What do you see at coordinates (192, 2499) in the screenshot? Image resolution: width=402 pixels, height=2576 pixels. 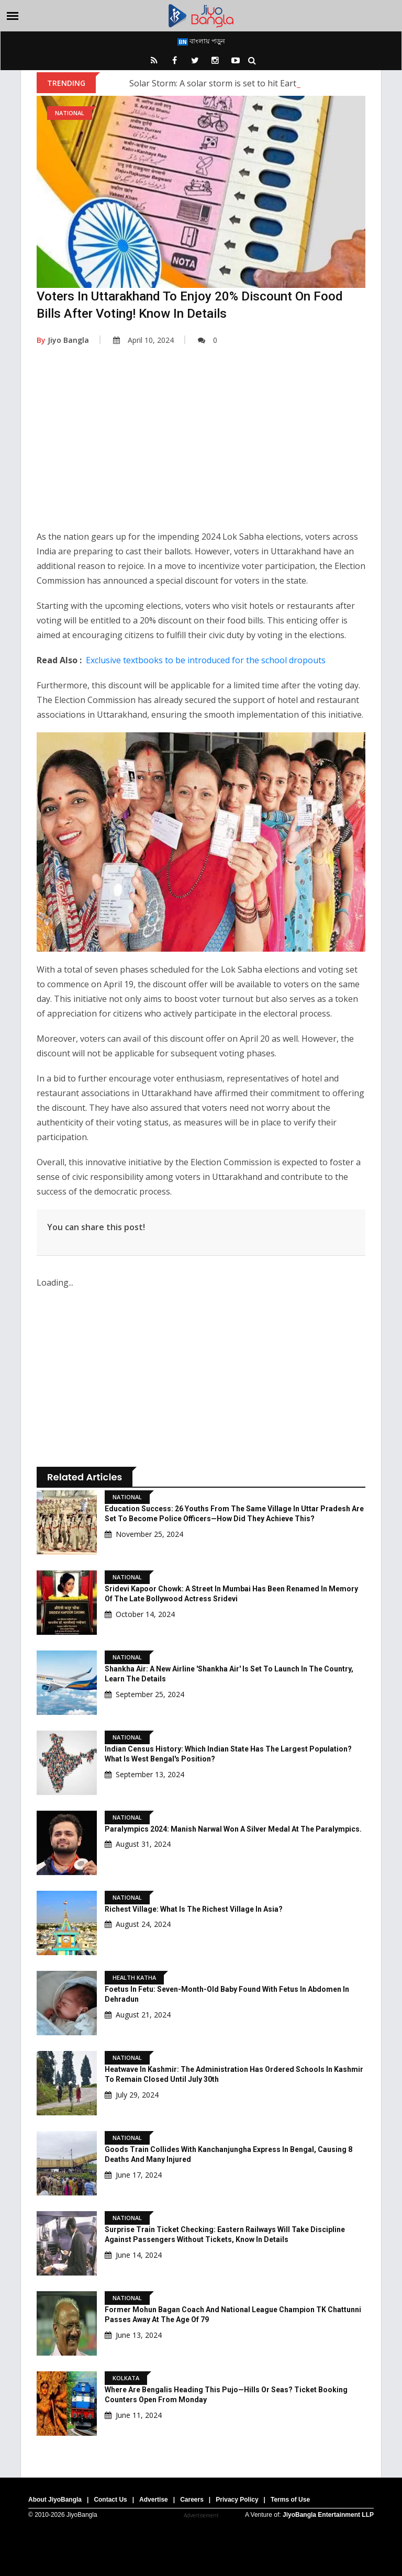 I see `Careers` at bounding box center [192, 2499].